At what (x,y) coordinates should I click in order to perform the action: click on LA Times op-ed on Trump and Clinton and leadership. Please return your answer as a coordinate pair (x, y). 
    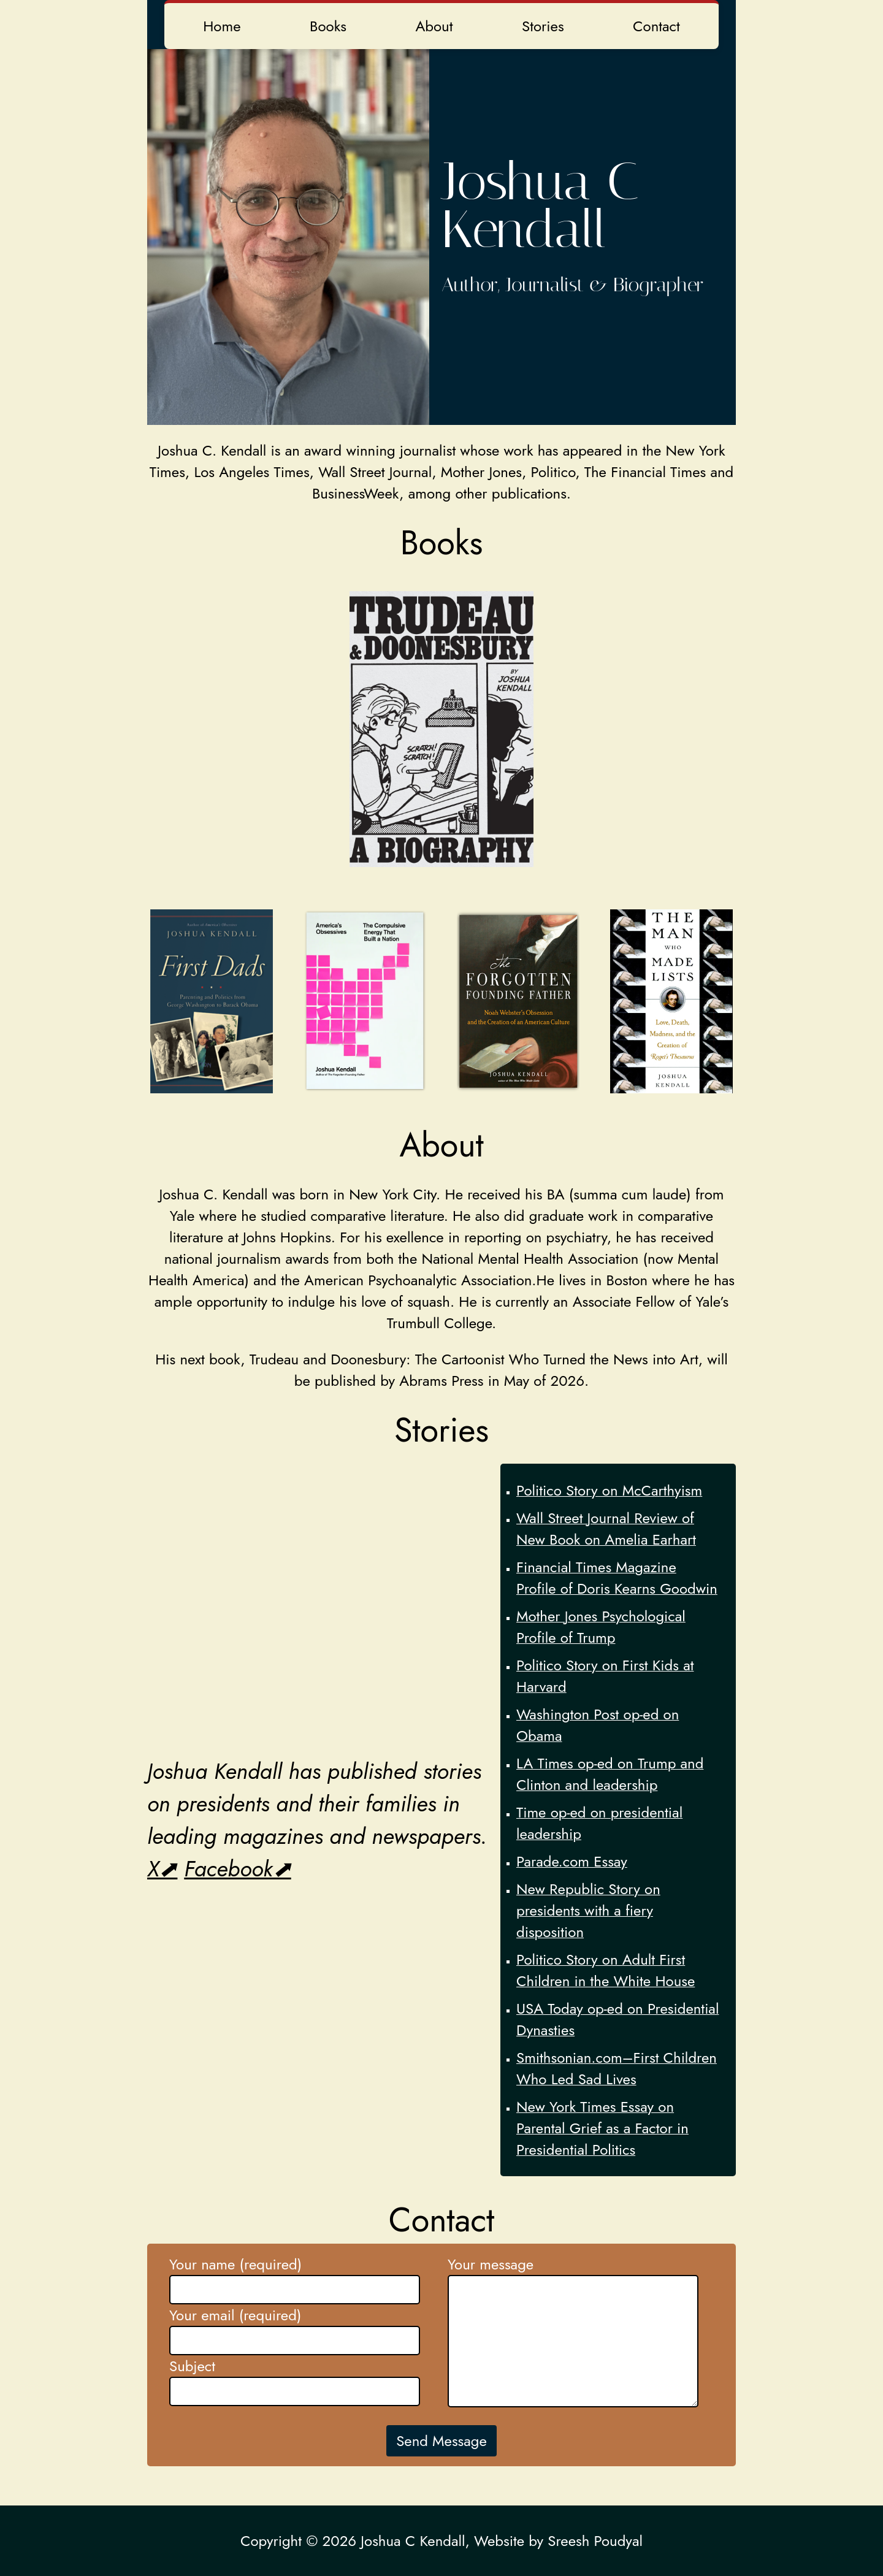
    Looking at the image, I should click on (609, 1773).